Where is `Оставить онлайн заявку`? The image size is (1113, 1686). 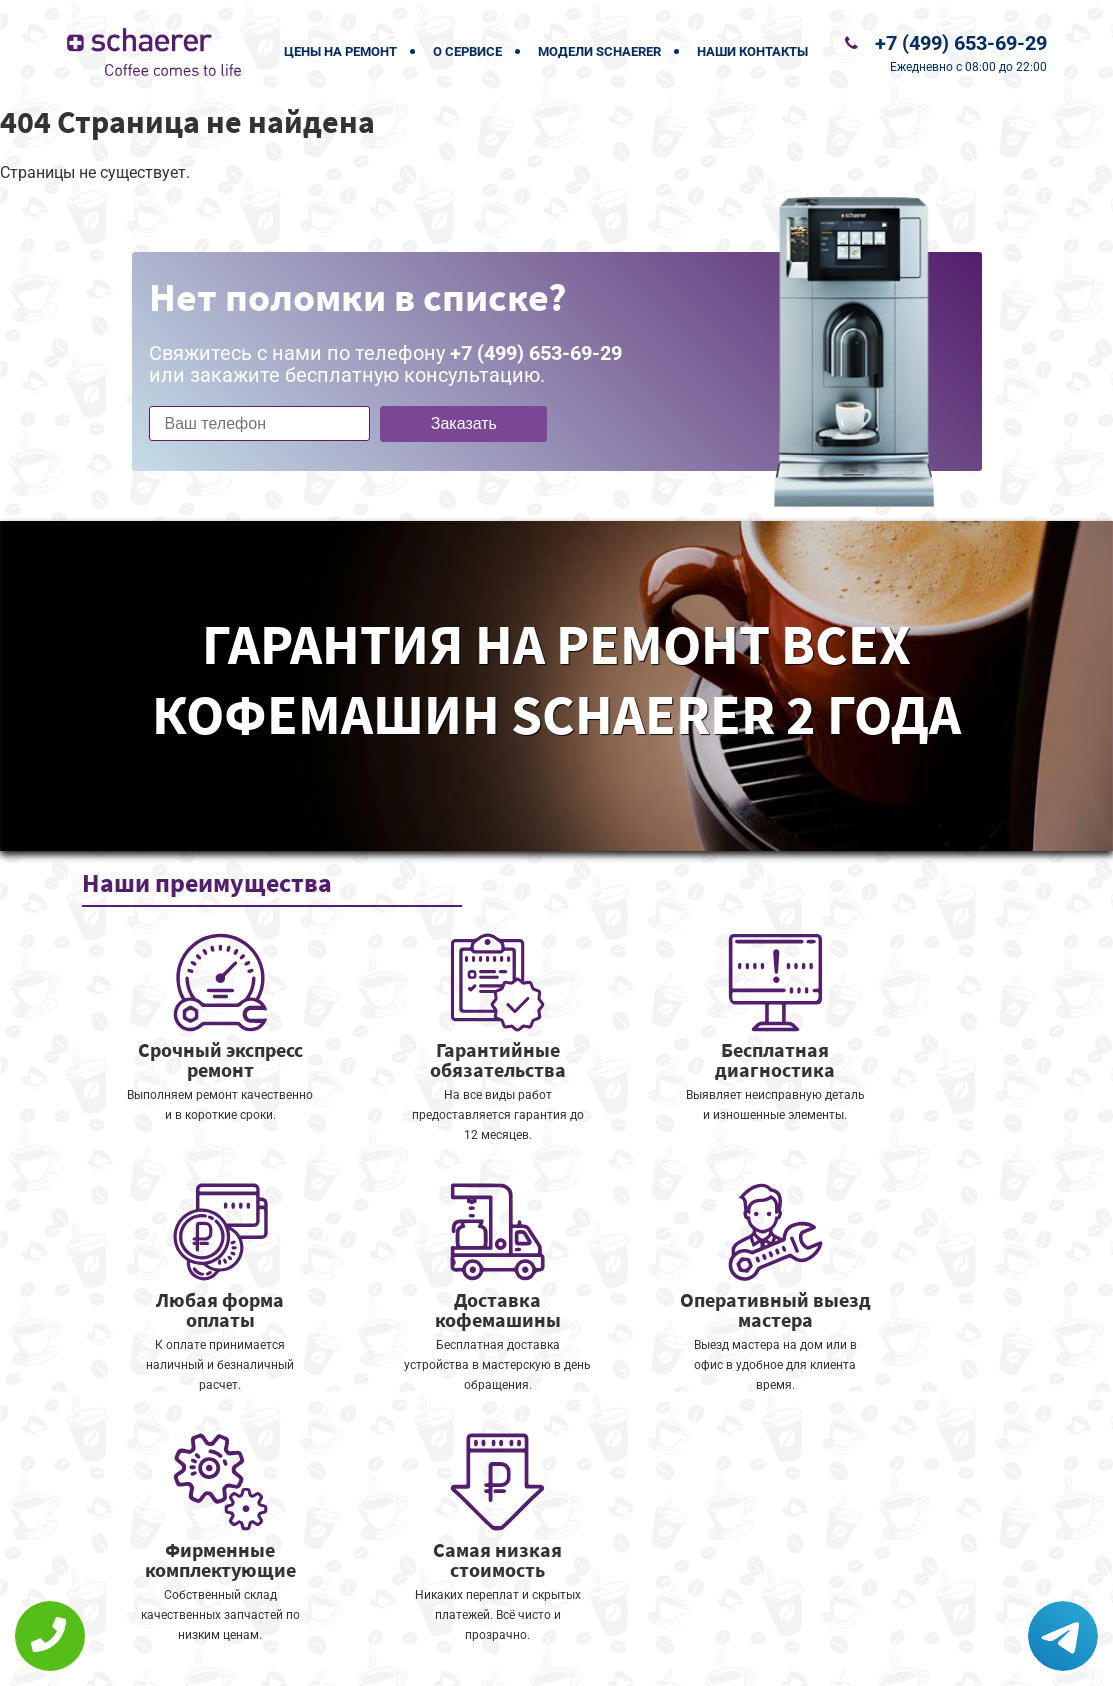 Оставить онлайн заявку is located at coordinates (616, 1611).